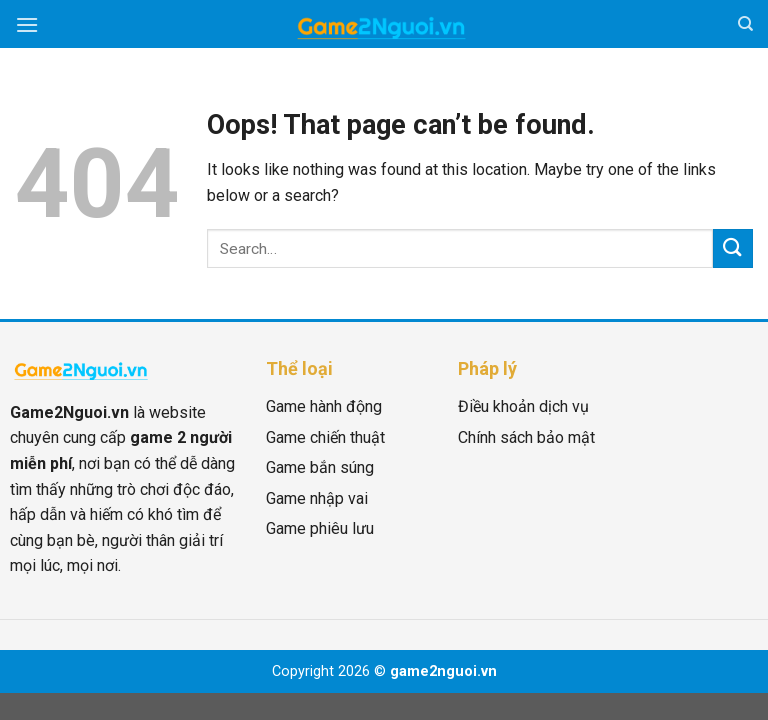 The width and height of the screenshot is (768, 720). What do you see at coordinates (733, 248) in the screenshot?
I see `[Submit]` at bounding box center [733, 248].